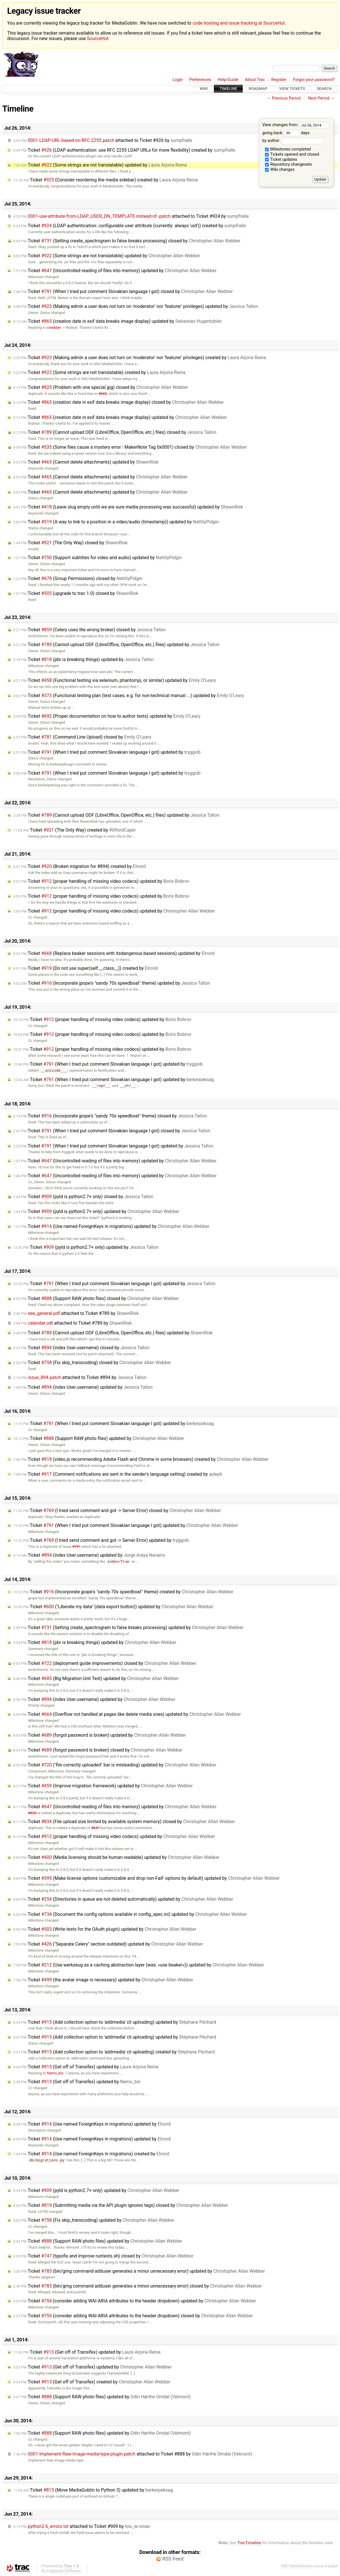  I want to click on Ticket (When I tried put comment Slovakian language I got) updated by, so click(107, 752).